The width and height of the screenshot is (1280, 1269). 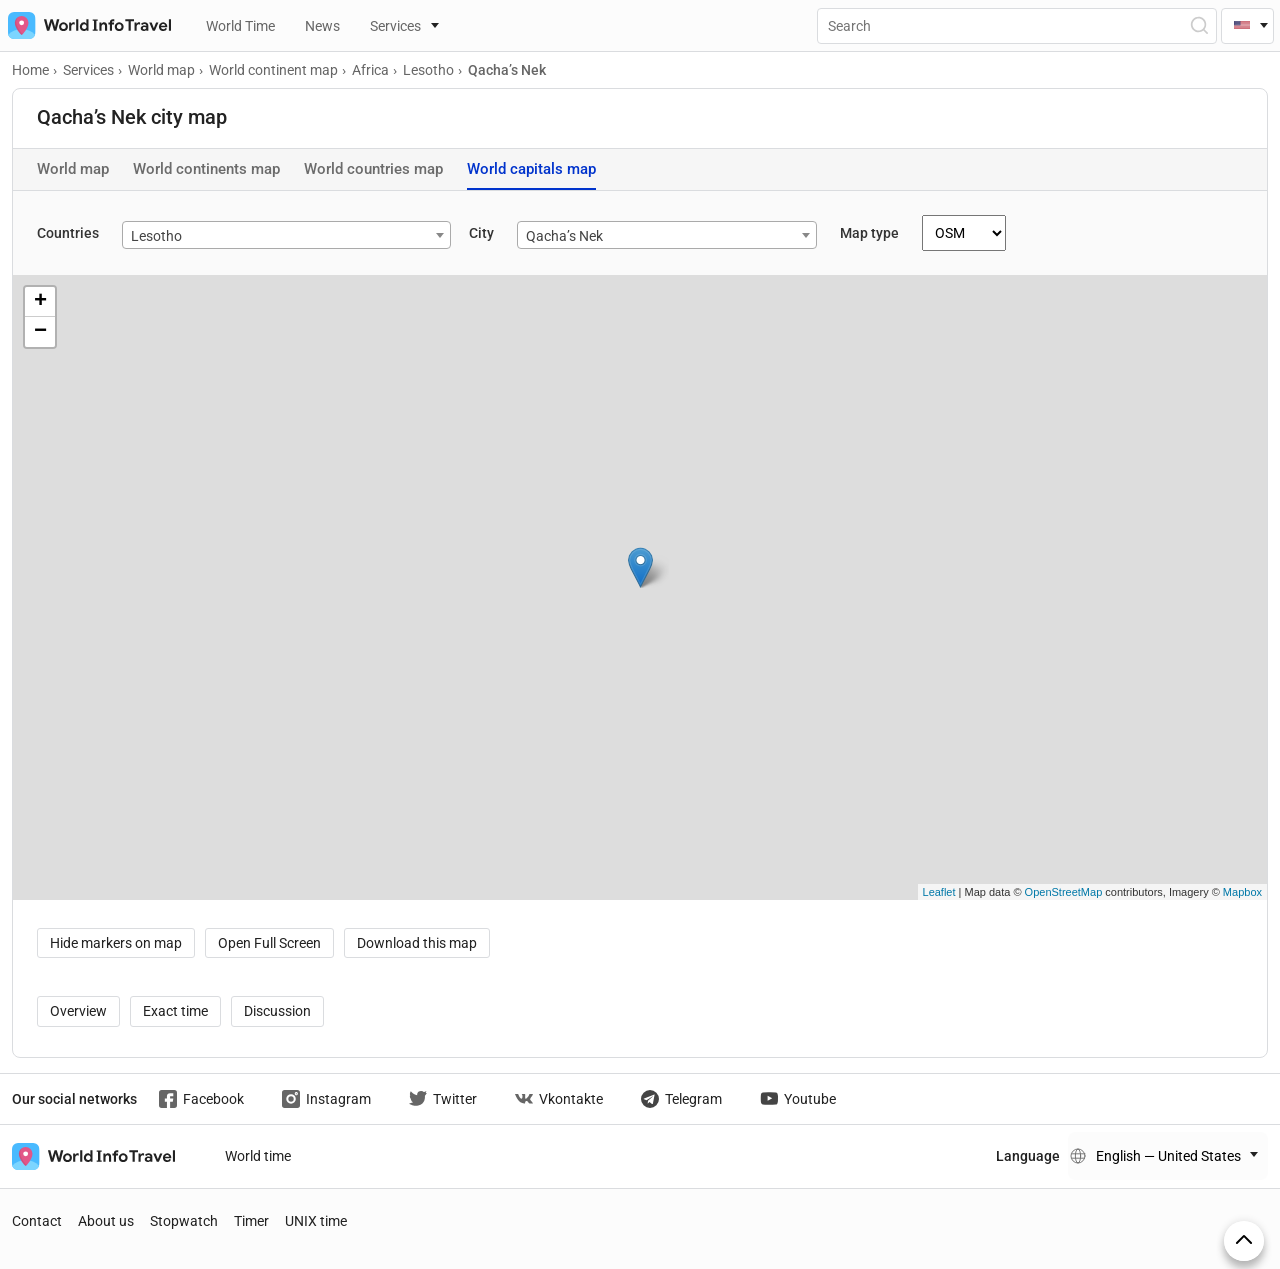 What do you see at coordinates (269, 943) in the screenshot?
I see `Open Full Screen` at bounding box center [269, 943].